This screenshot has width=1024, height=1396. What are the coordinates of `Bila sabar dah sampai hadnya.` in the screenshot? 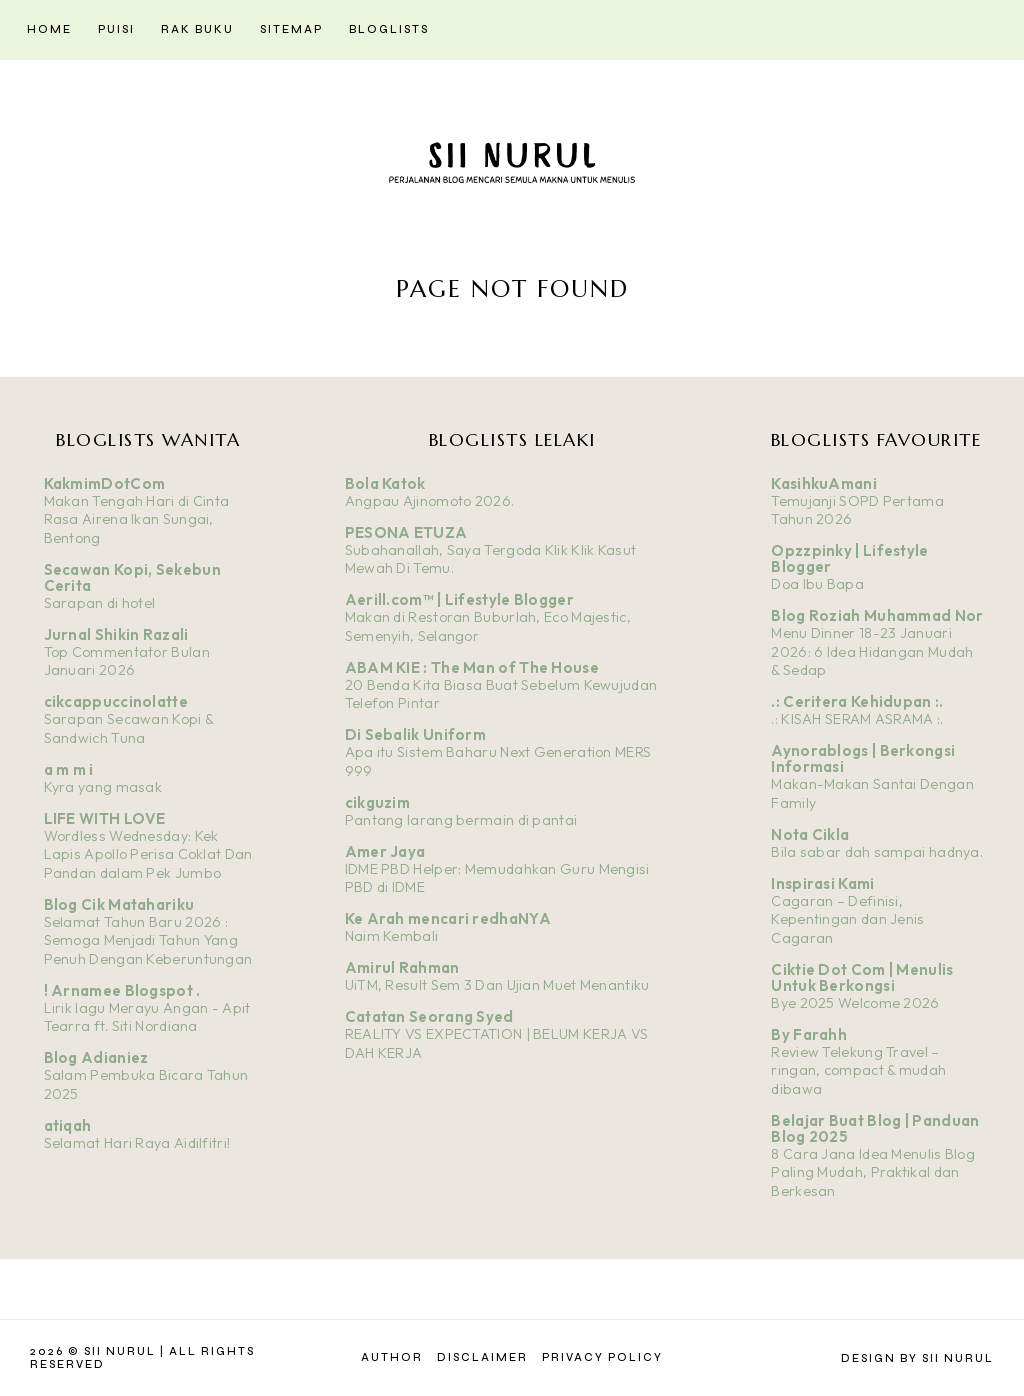 It's located at (877, 852).